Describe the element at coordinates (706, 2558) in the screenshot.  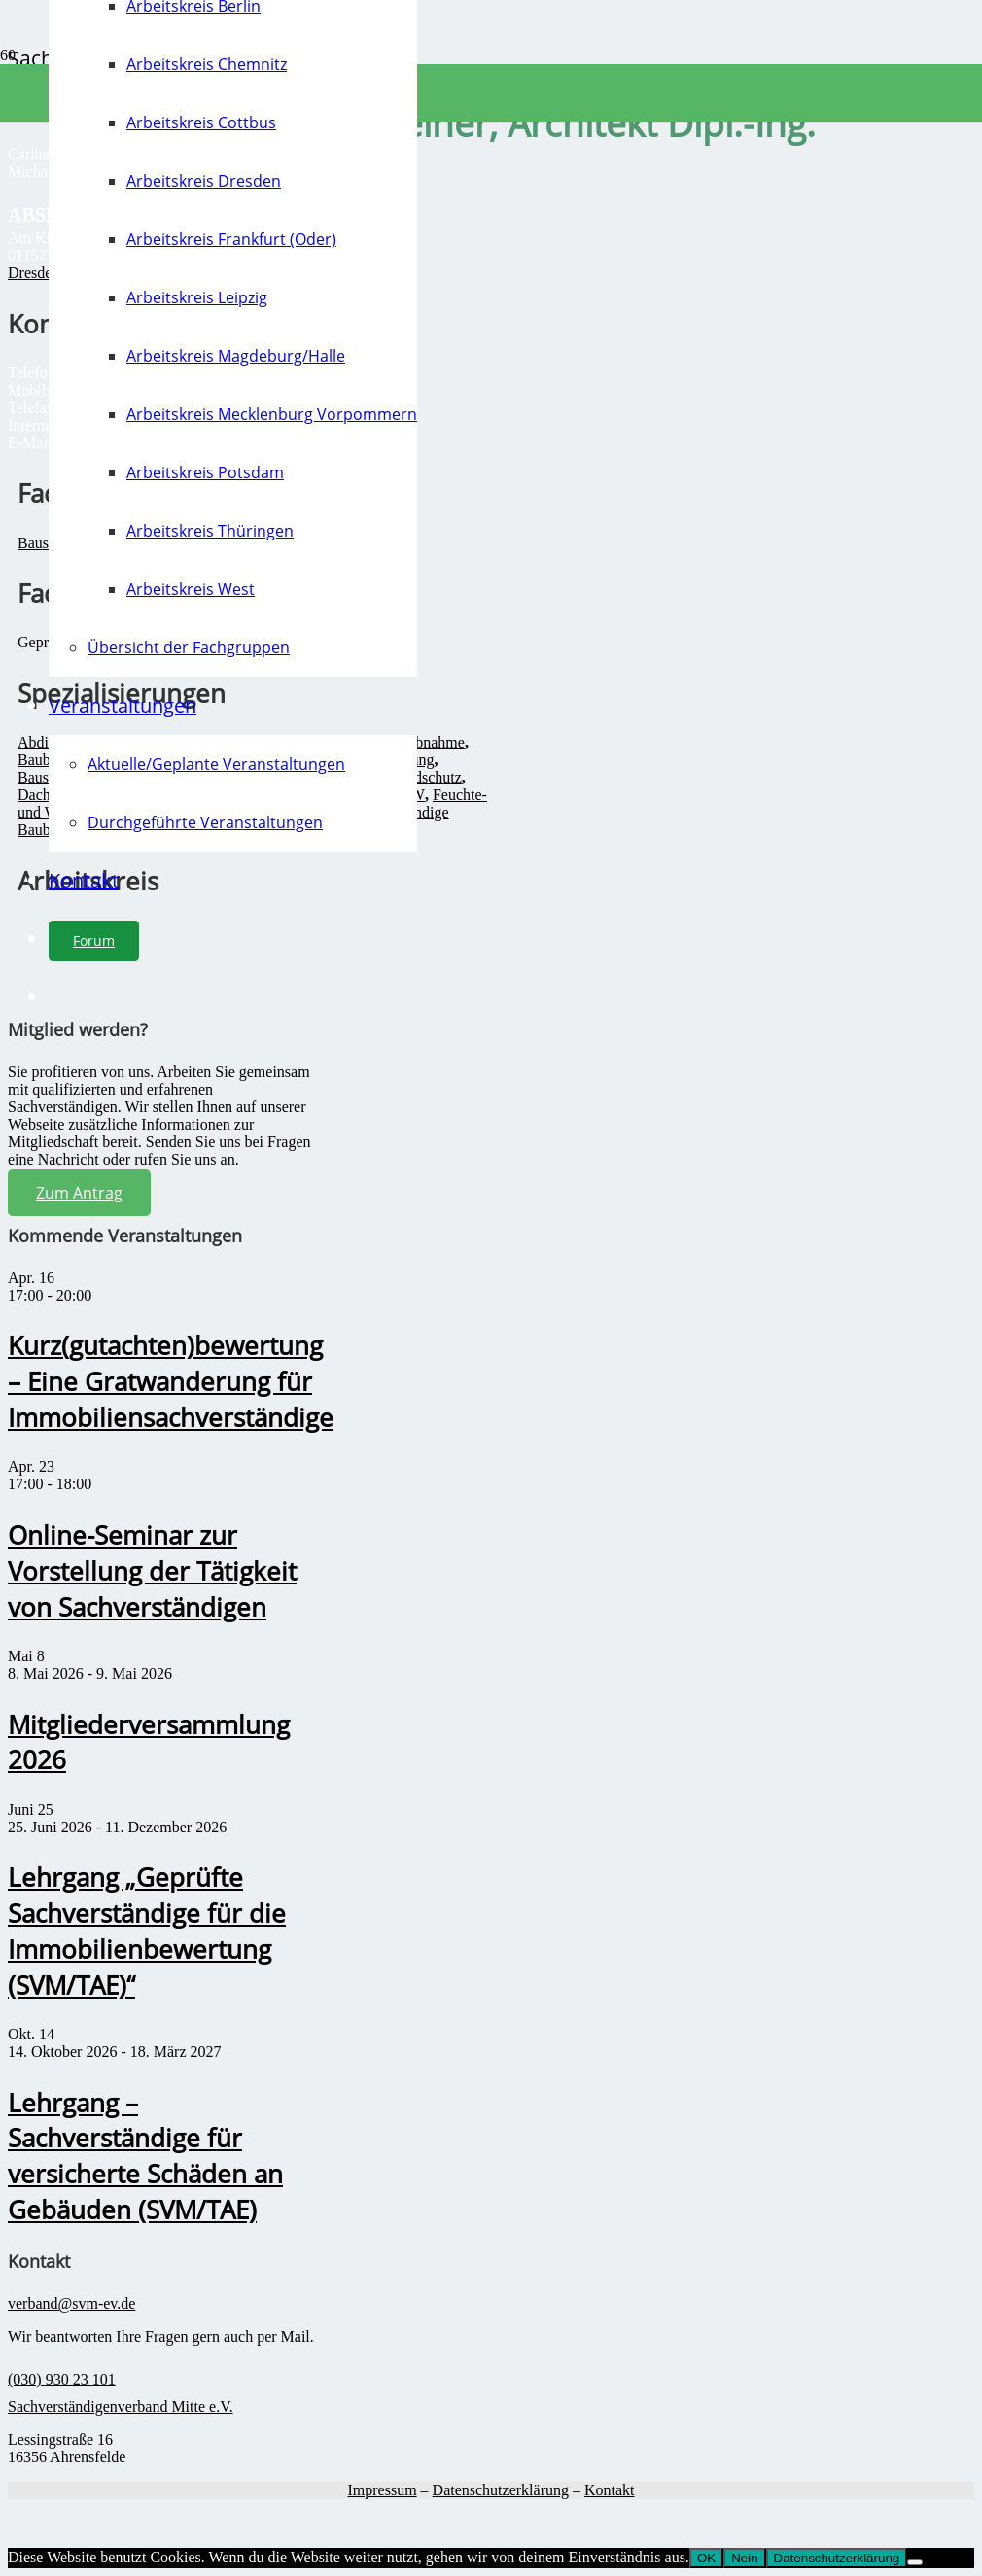
I see `OK` at that location.